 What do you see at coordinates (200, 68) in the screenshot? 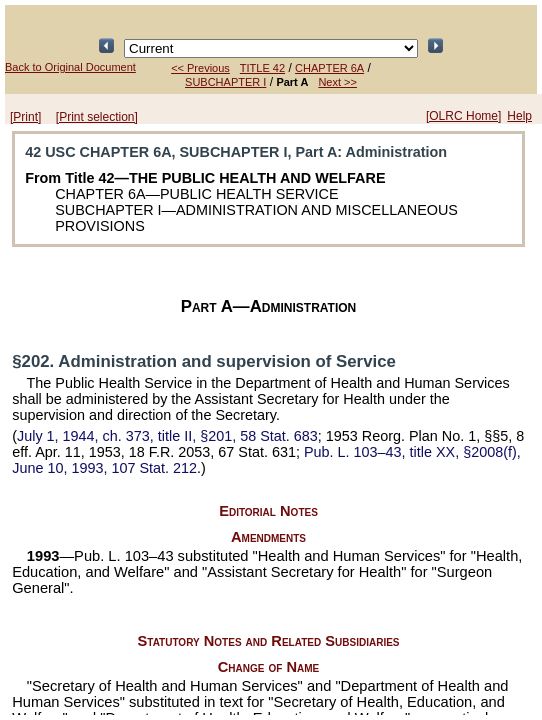
I see `<< Previous` at bounding box center [200, 68].